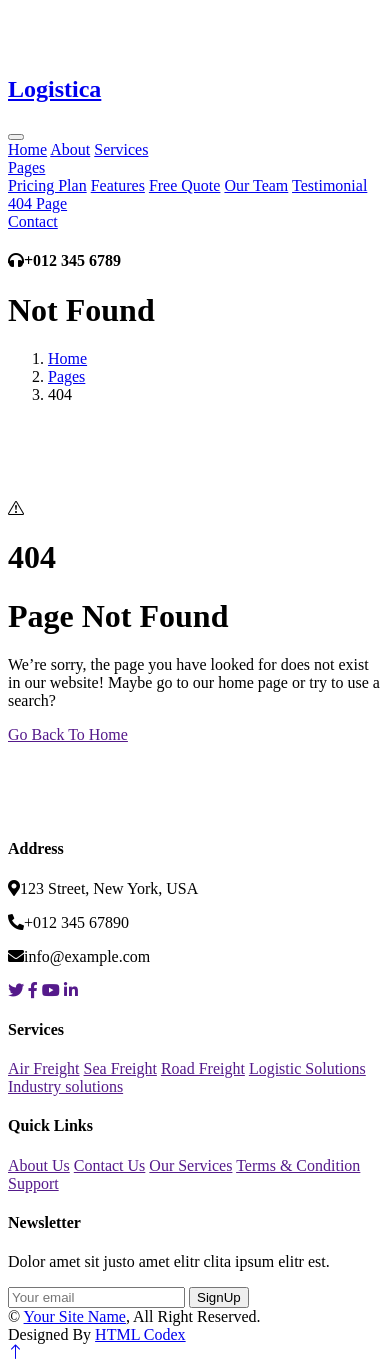 The width and height of the screenshot is (388, 1370). Describe the element at coordinates (39, 1165) in the screenshot. I see `About Us` at that location.